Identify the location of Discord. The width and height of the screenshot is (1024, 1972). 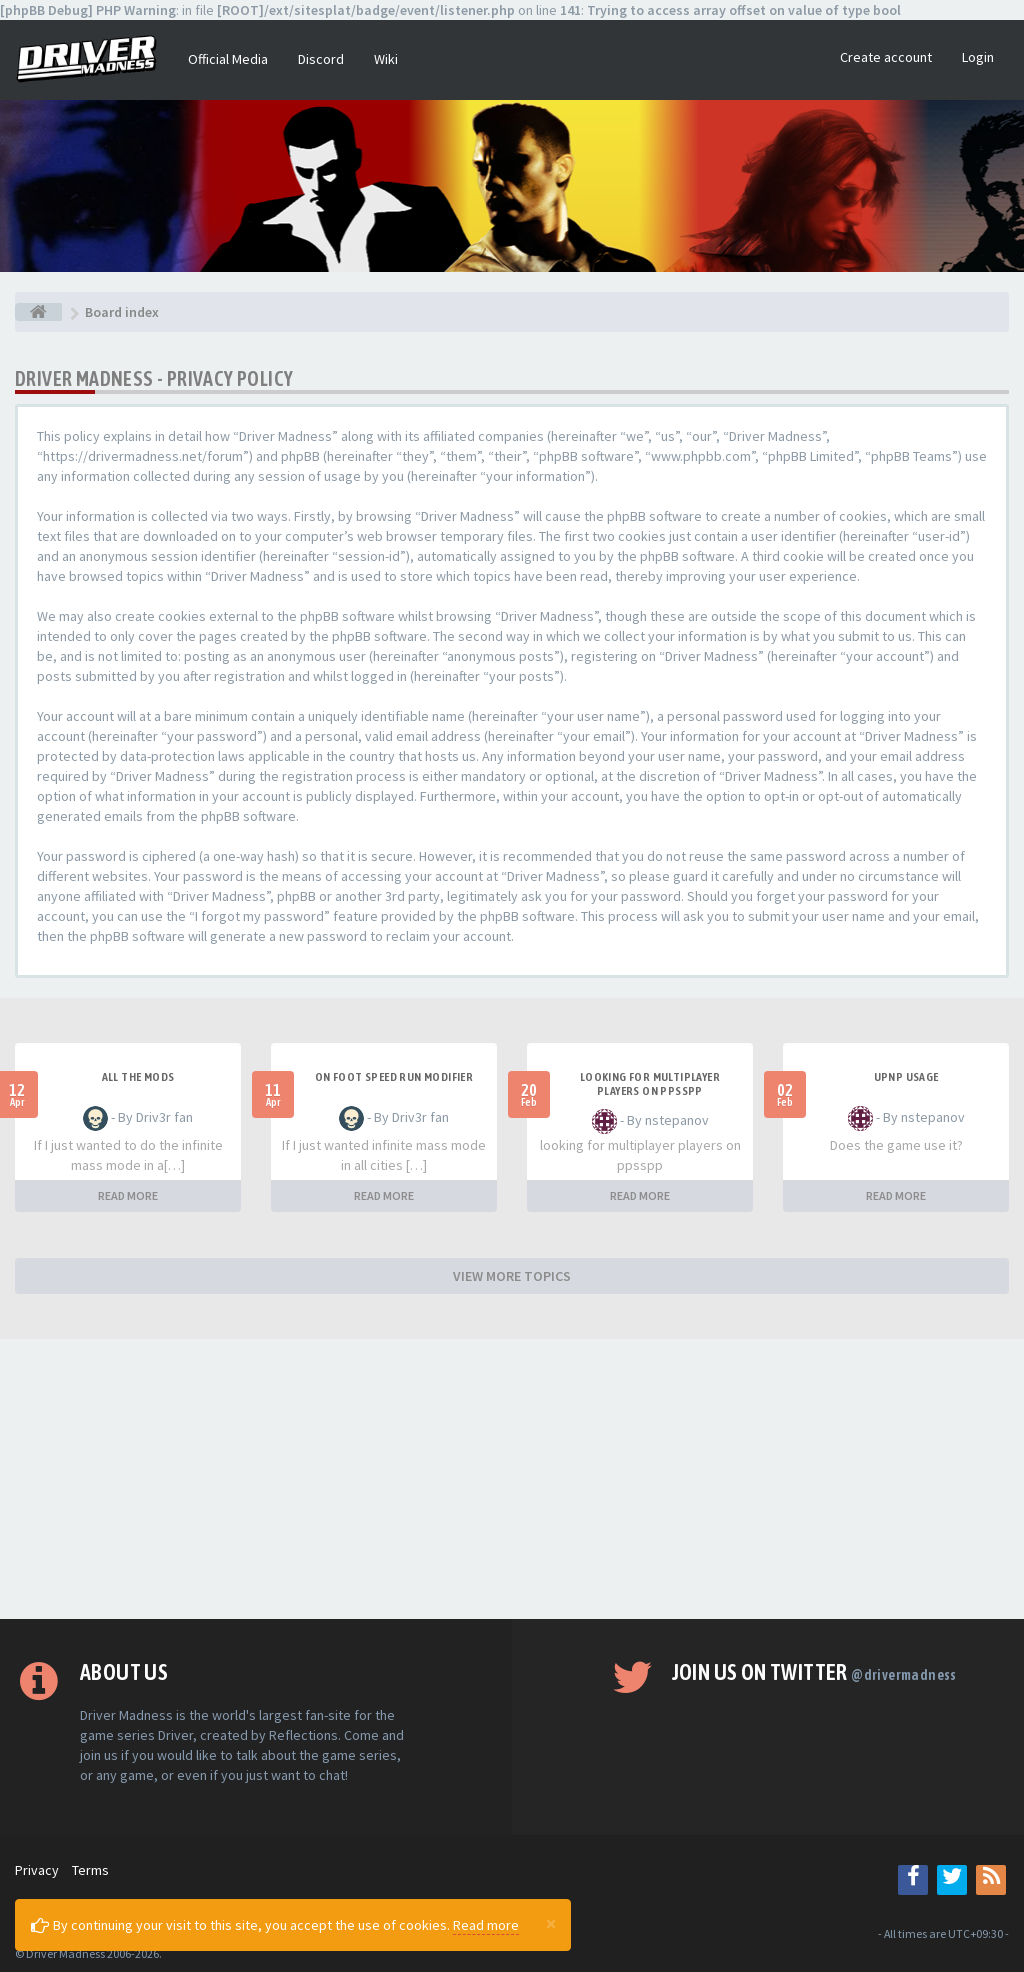
(321, 59).